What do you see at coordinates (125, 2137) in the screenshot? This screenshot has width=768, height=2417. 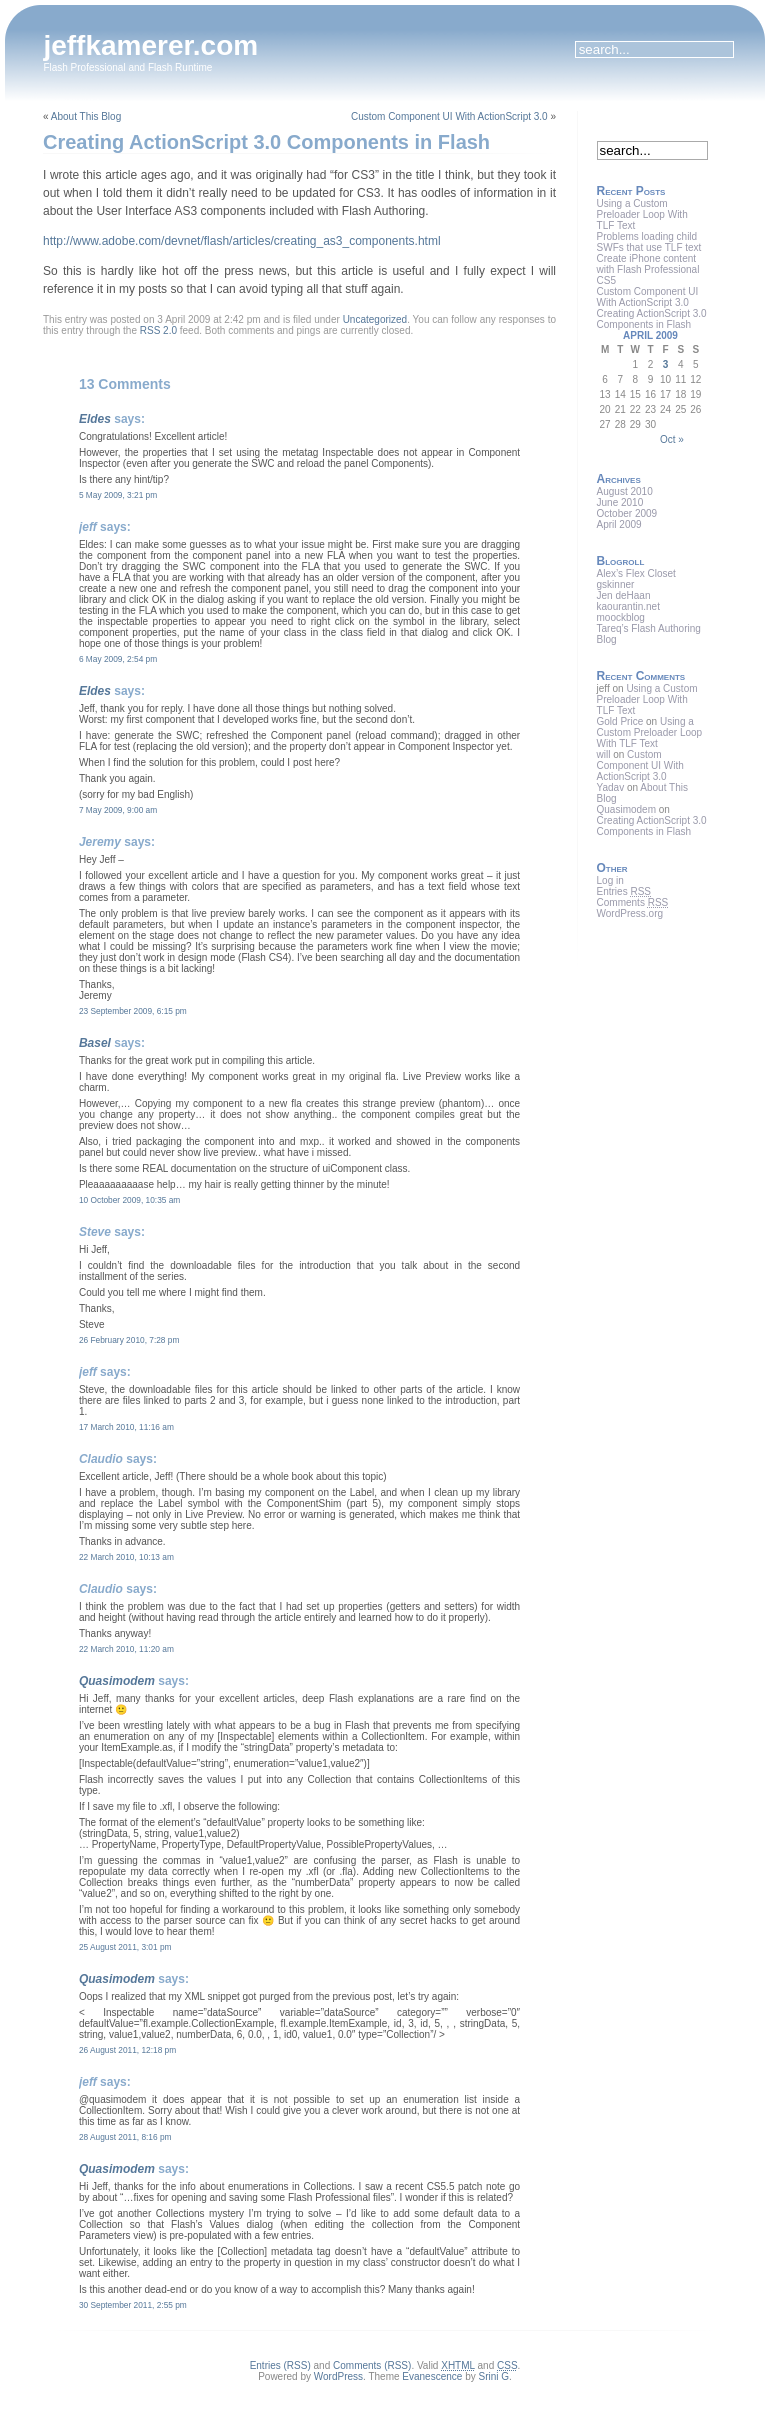 I see `28 August 2011, 8:16 pm` at bounding box center [125, 2137].